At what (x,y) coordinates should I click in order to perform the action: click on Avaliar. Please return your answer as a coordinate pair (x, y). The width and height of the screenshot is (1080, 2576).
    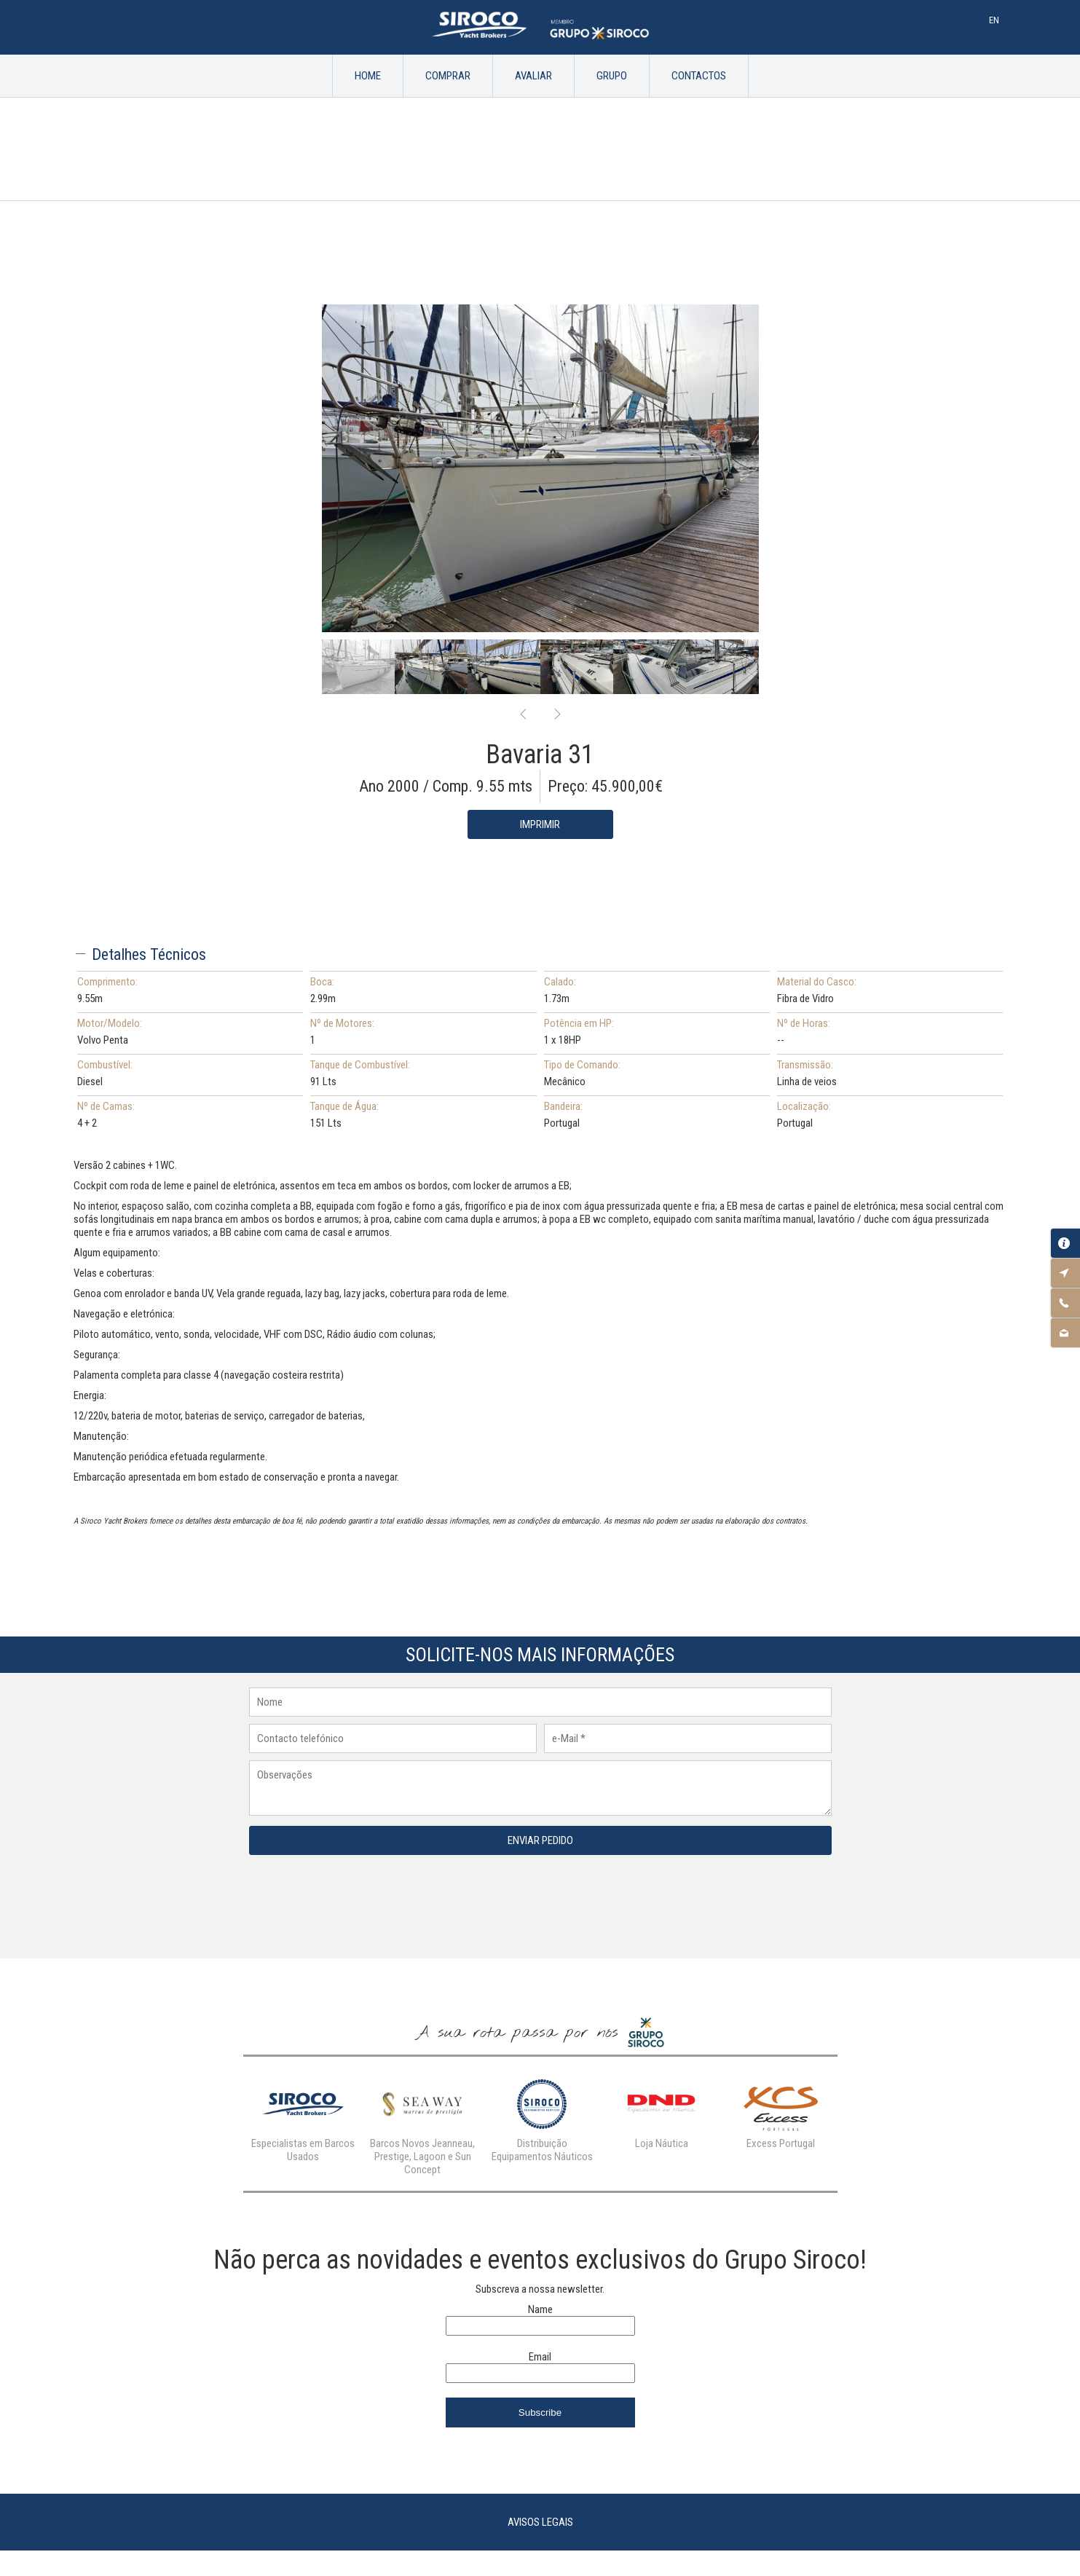
    Looking at the image, I should click on (533, 75).